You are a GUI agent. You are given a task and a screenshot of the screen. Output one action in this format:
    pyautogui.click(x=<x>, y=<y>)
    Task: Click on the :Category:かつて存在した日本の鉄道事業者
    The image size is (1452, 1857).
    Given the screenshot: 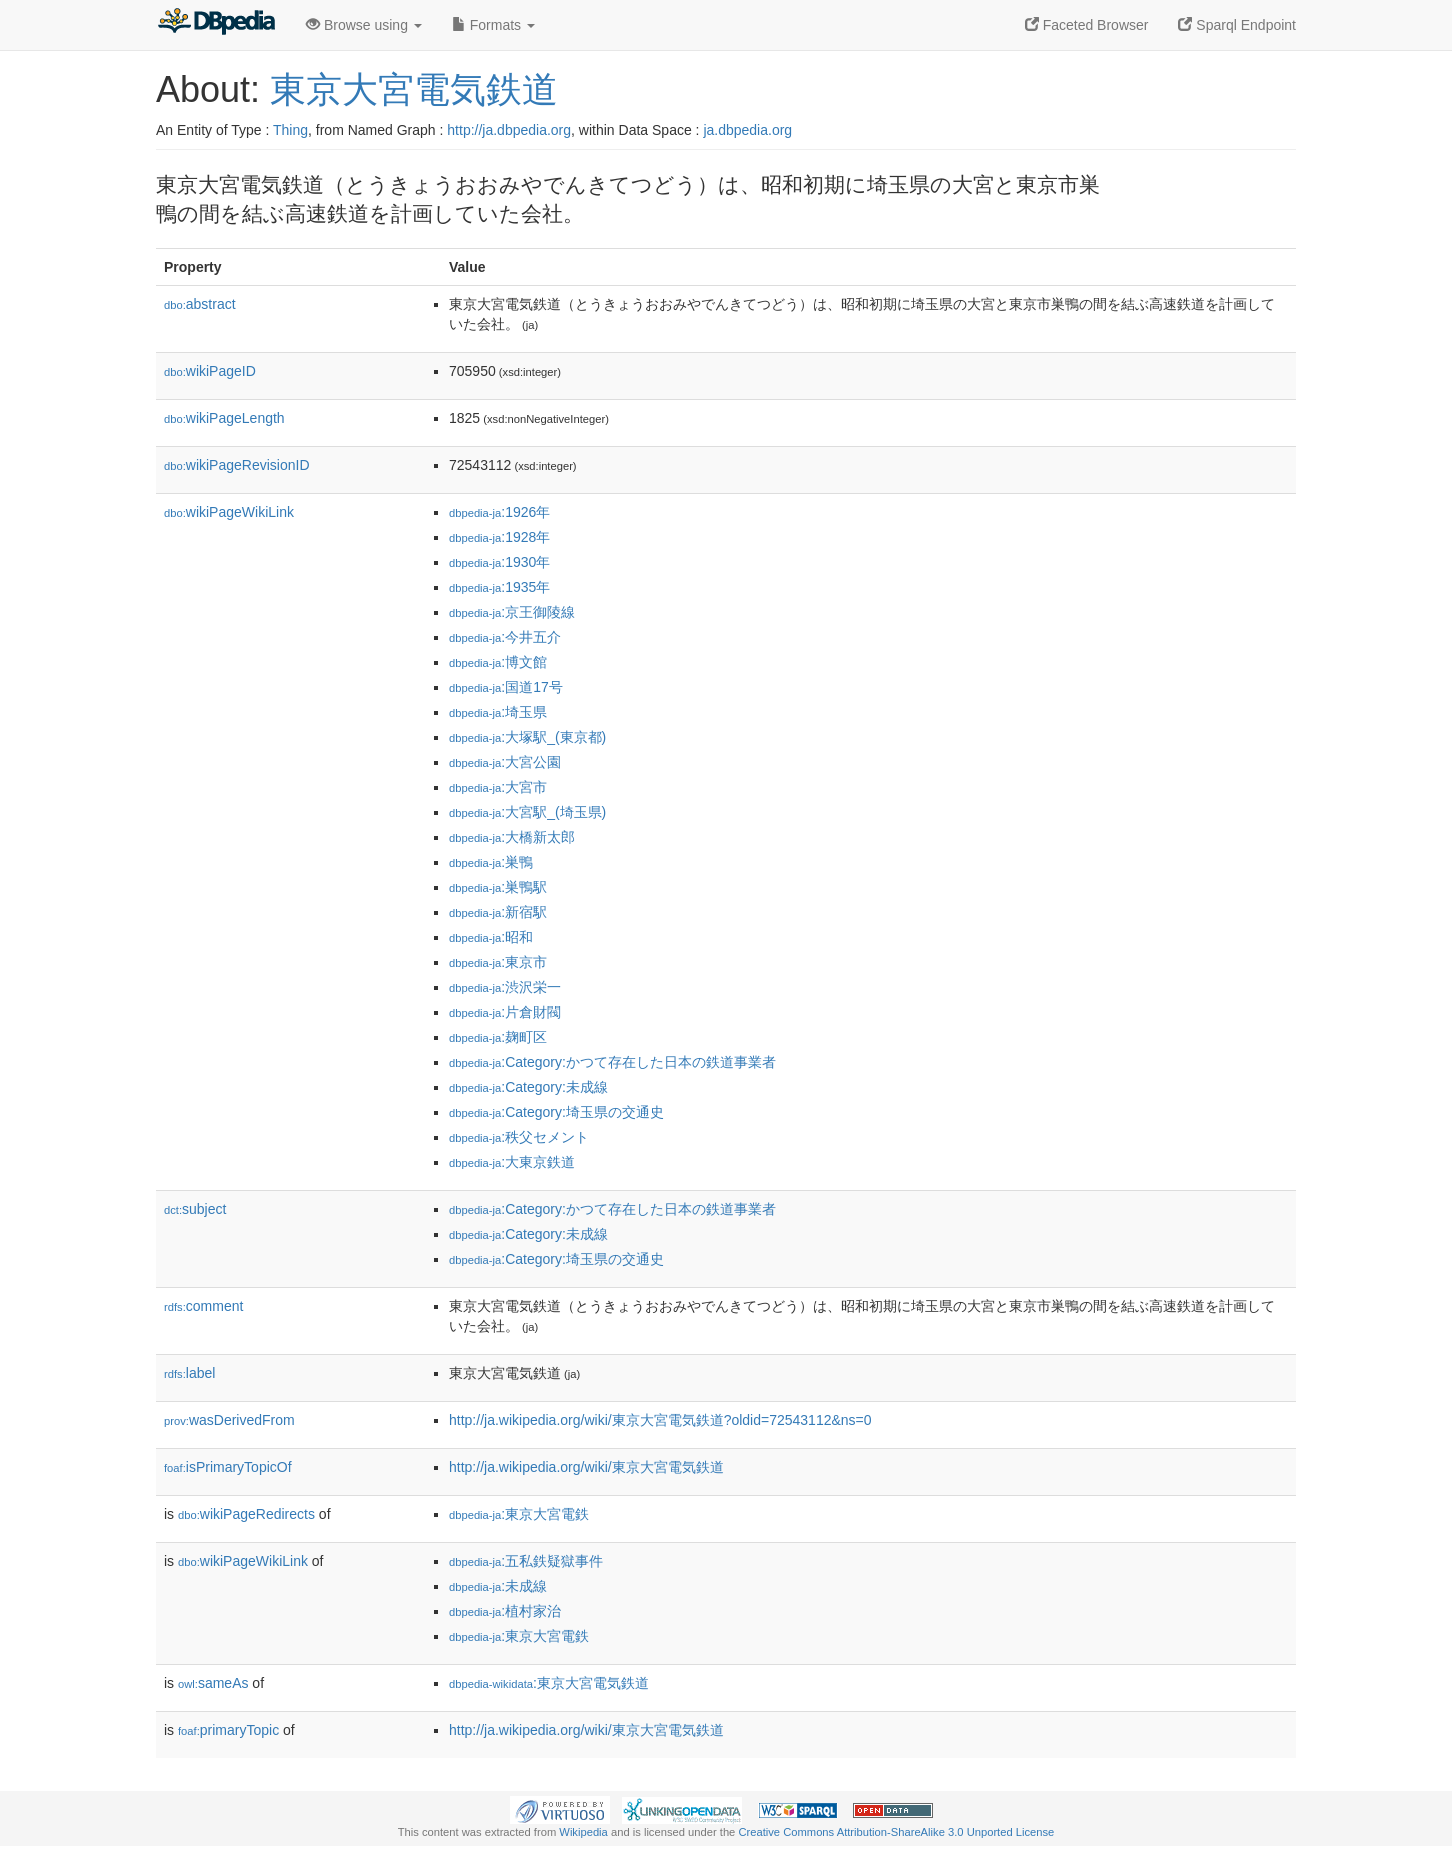 What is the action you would take?
    pyautogui.click(x=612, y=1062)
    